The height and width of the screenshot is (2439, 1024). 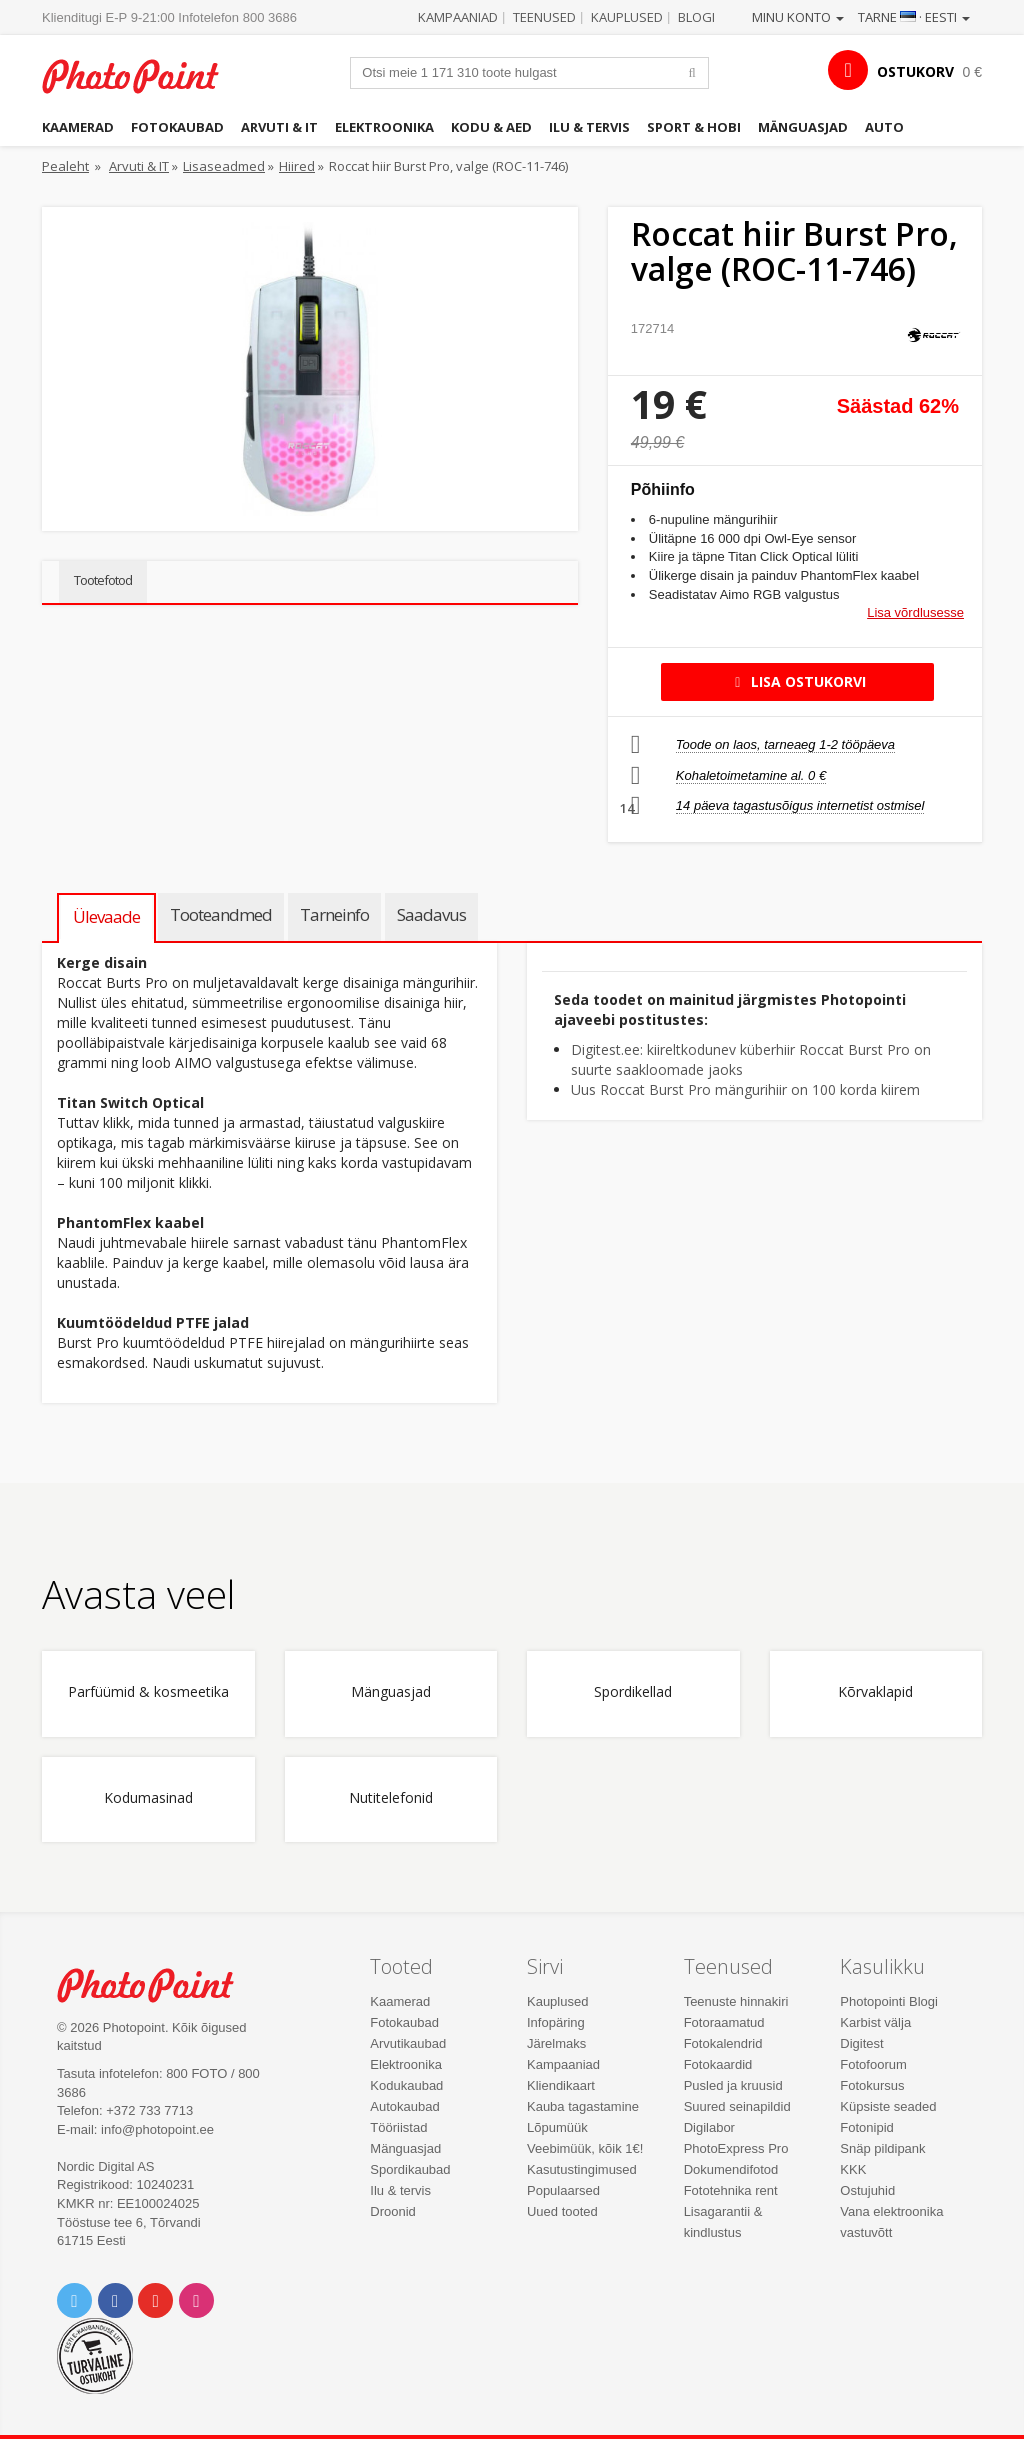 What do you see at coordinates (157, 1985) in the screenshot?
I see `Photo Point` at bounding box center [157, 1985].